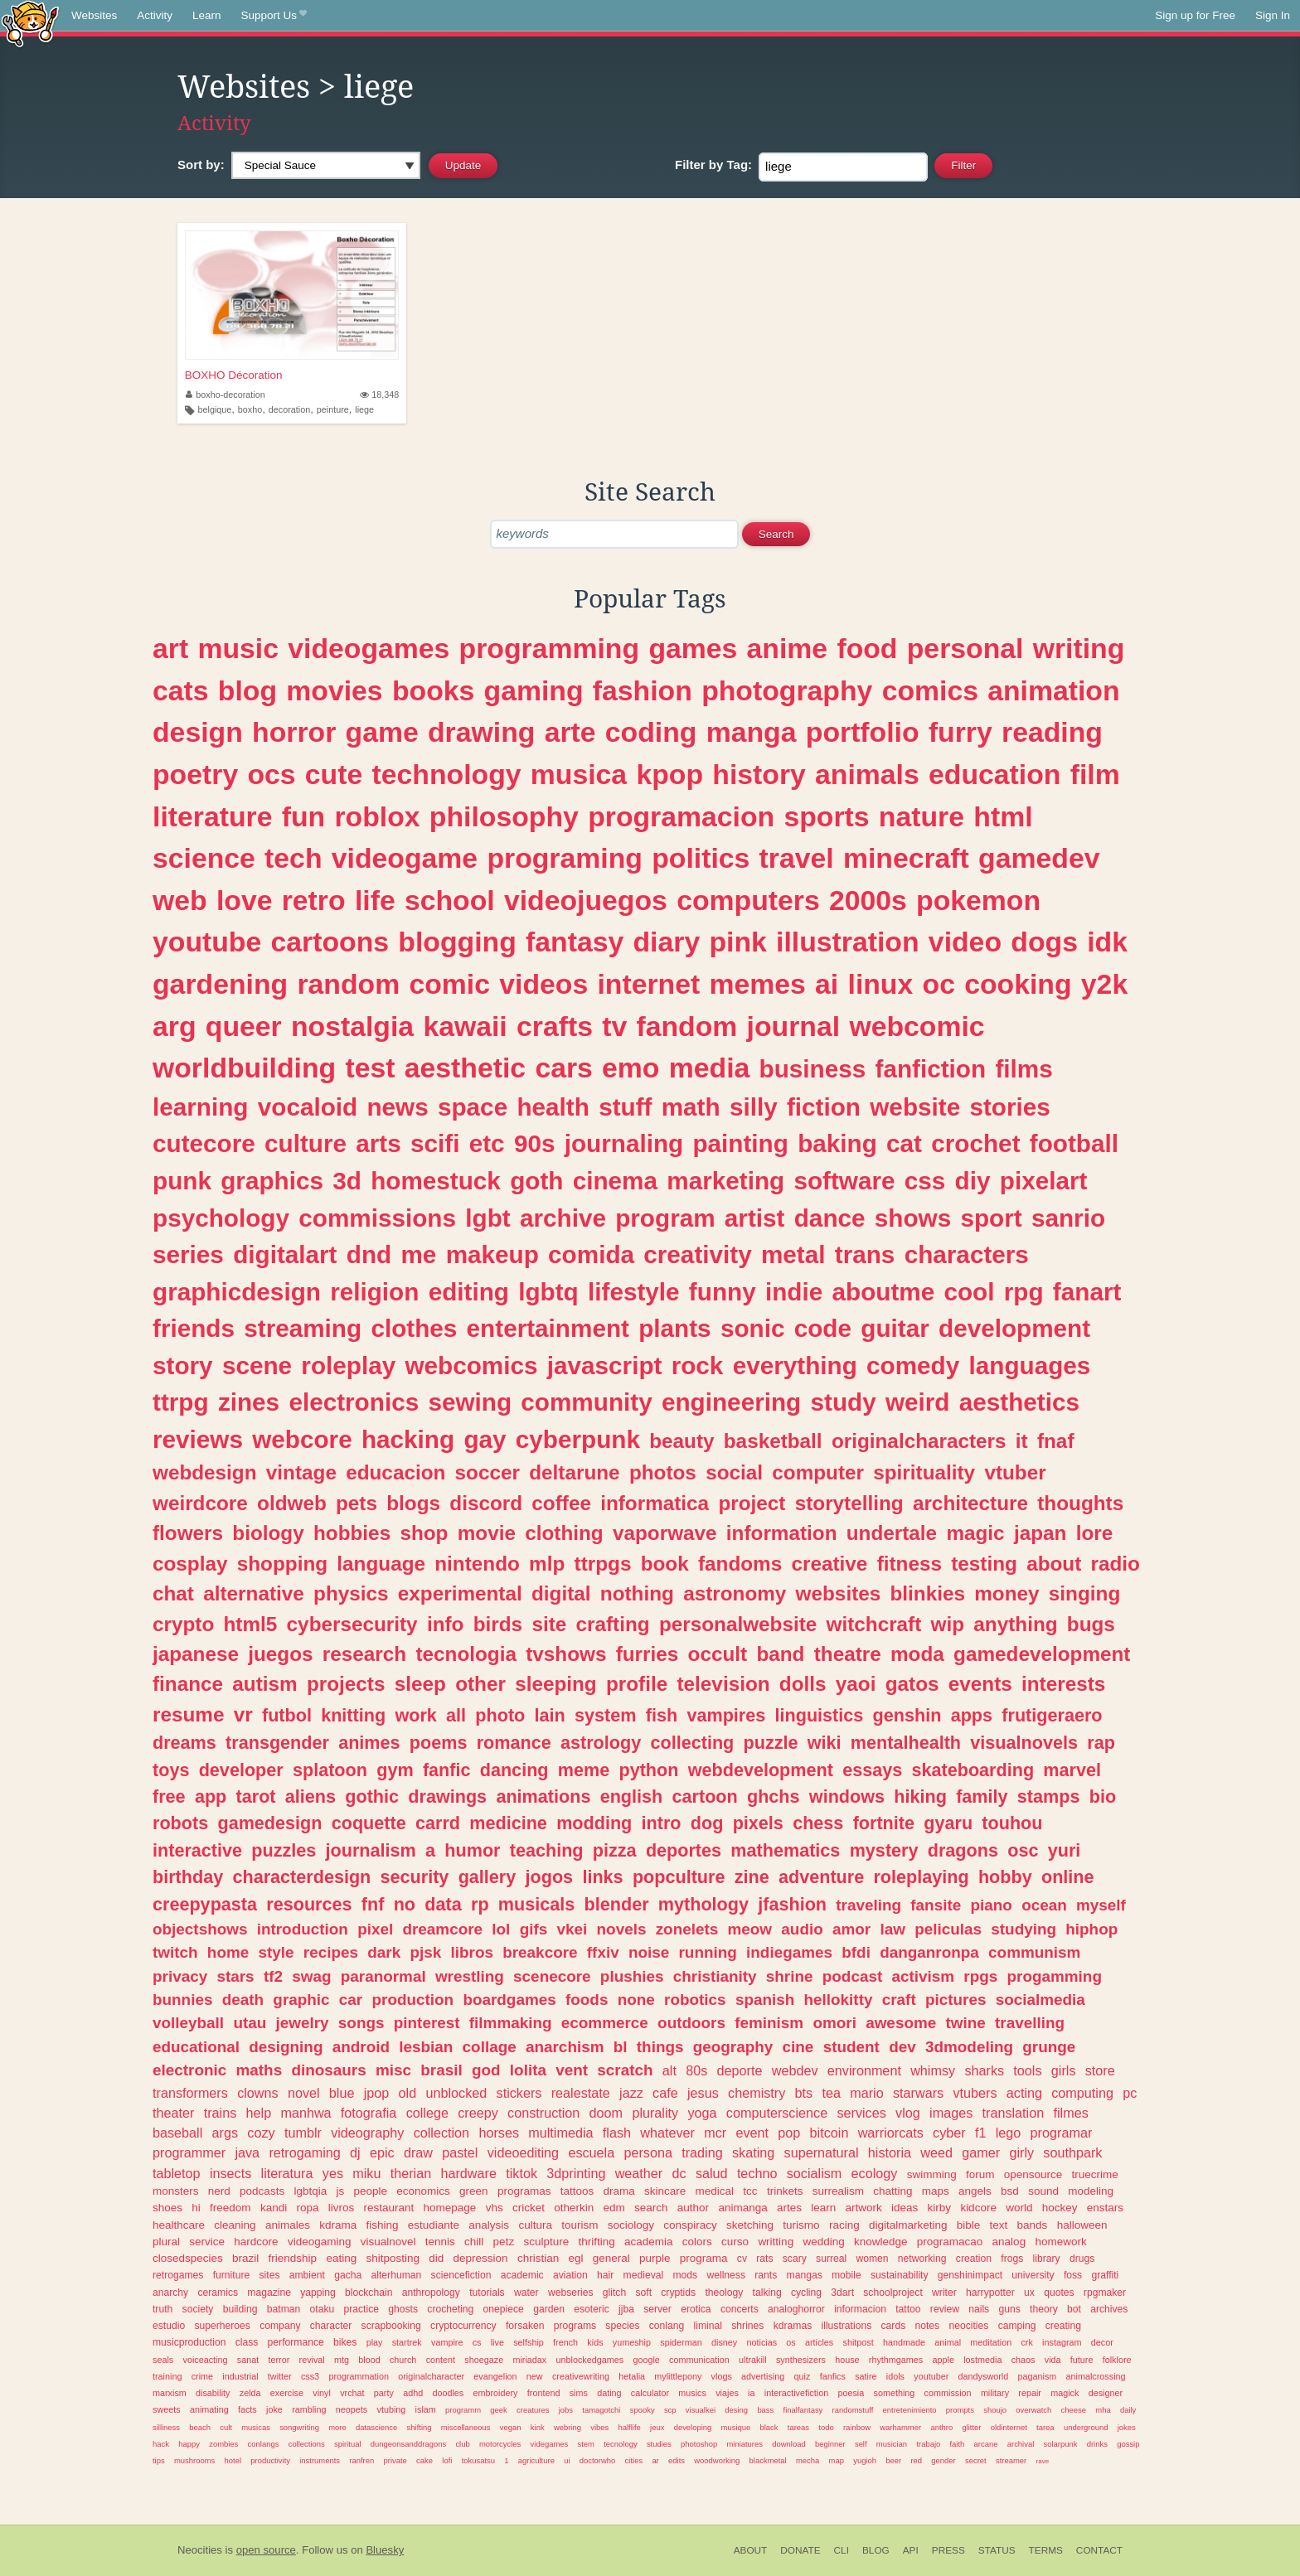 This screenshot has width=1300, height=2576. Describe the element at coordinates (263, 2443) in the screenshot. I see `conlangs` at that location.